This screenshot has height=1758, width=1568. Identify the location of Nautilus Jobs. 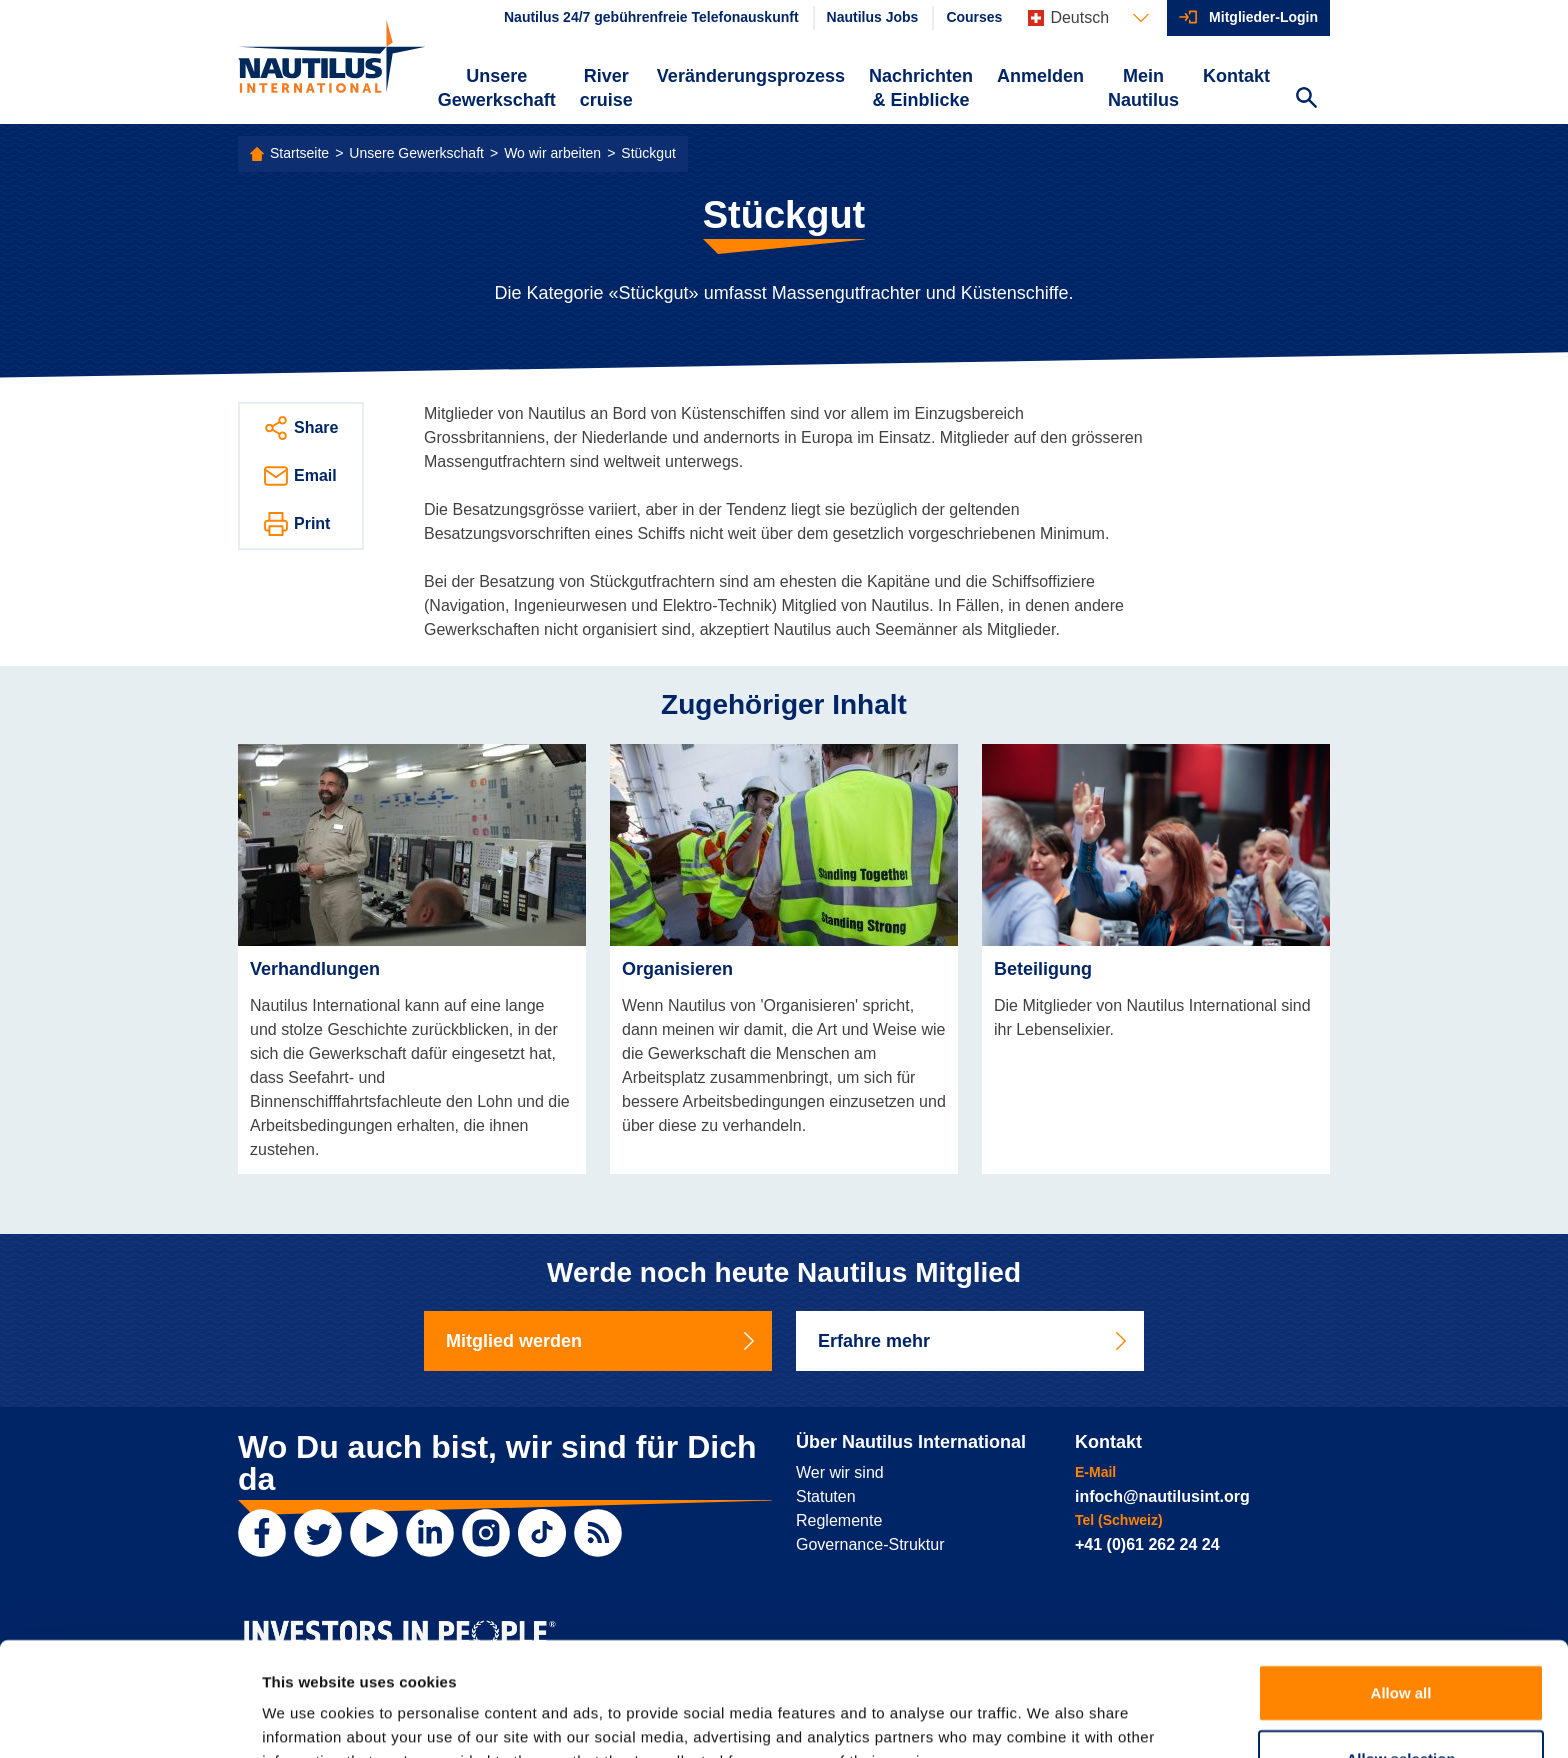
(873, 17).